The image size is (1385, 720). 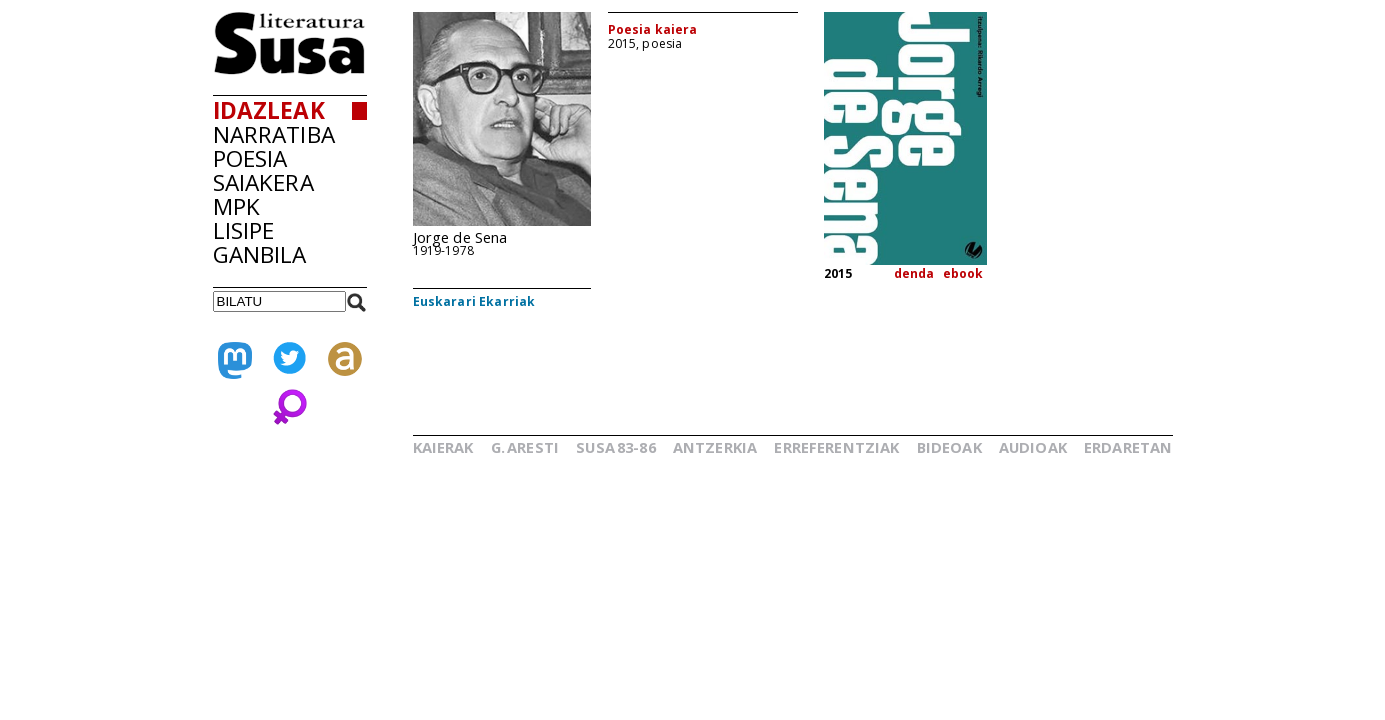 I want to click on LISIPE, so click(x=244, y=230).